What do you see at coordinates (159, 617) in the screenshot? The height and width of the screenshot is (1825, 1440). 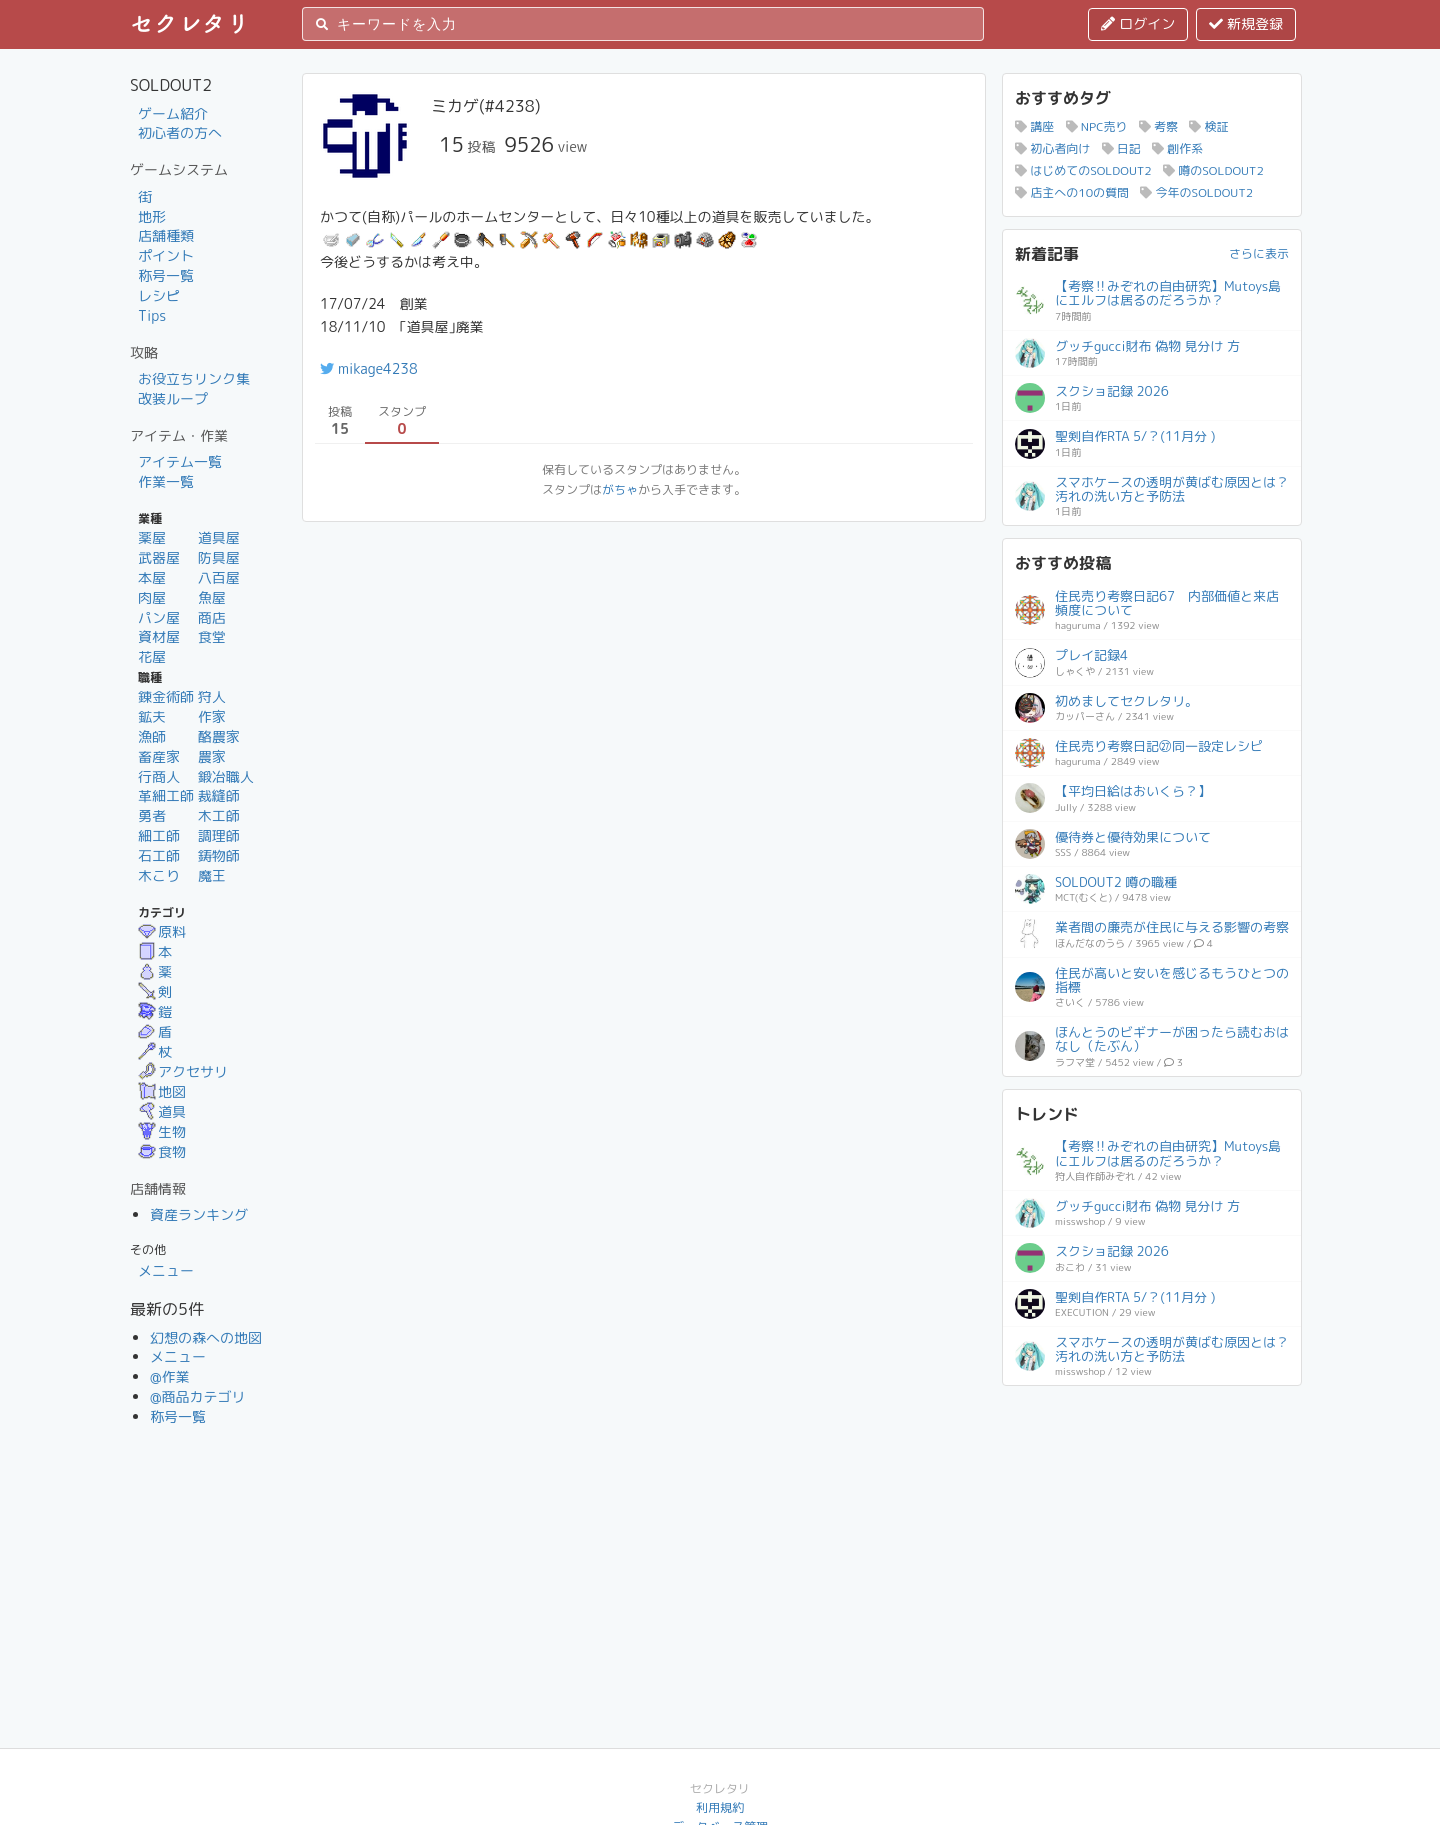 I see `パン屋` at bounding box center [159, 617].